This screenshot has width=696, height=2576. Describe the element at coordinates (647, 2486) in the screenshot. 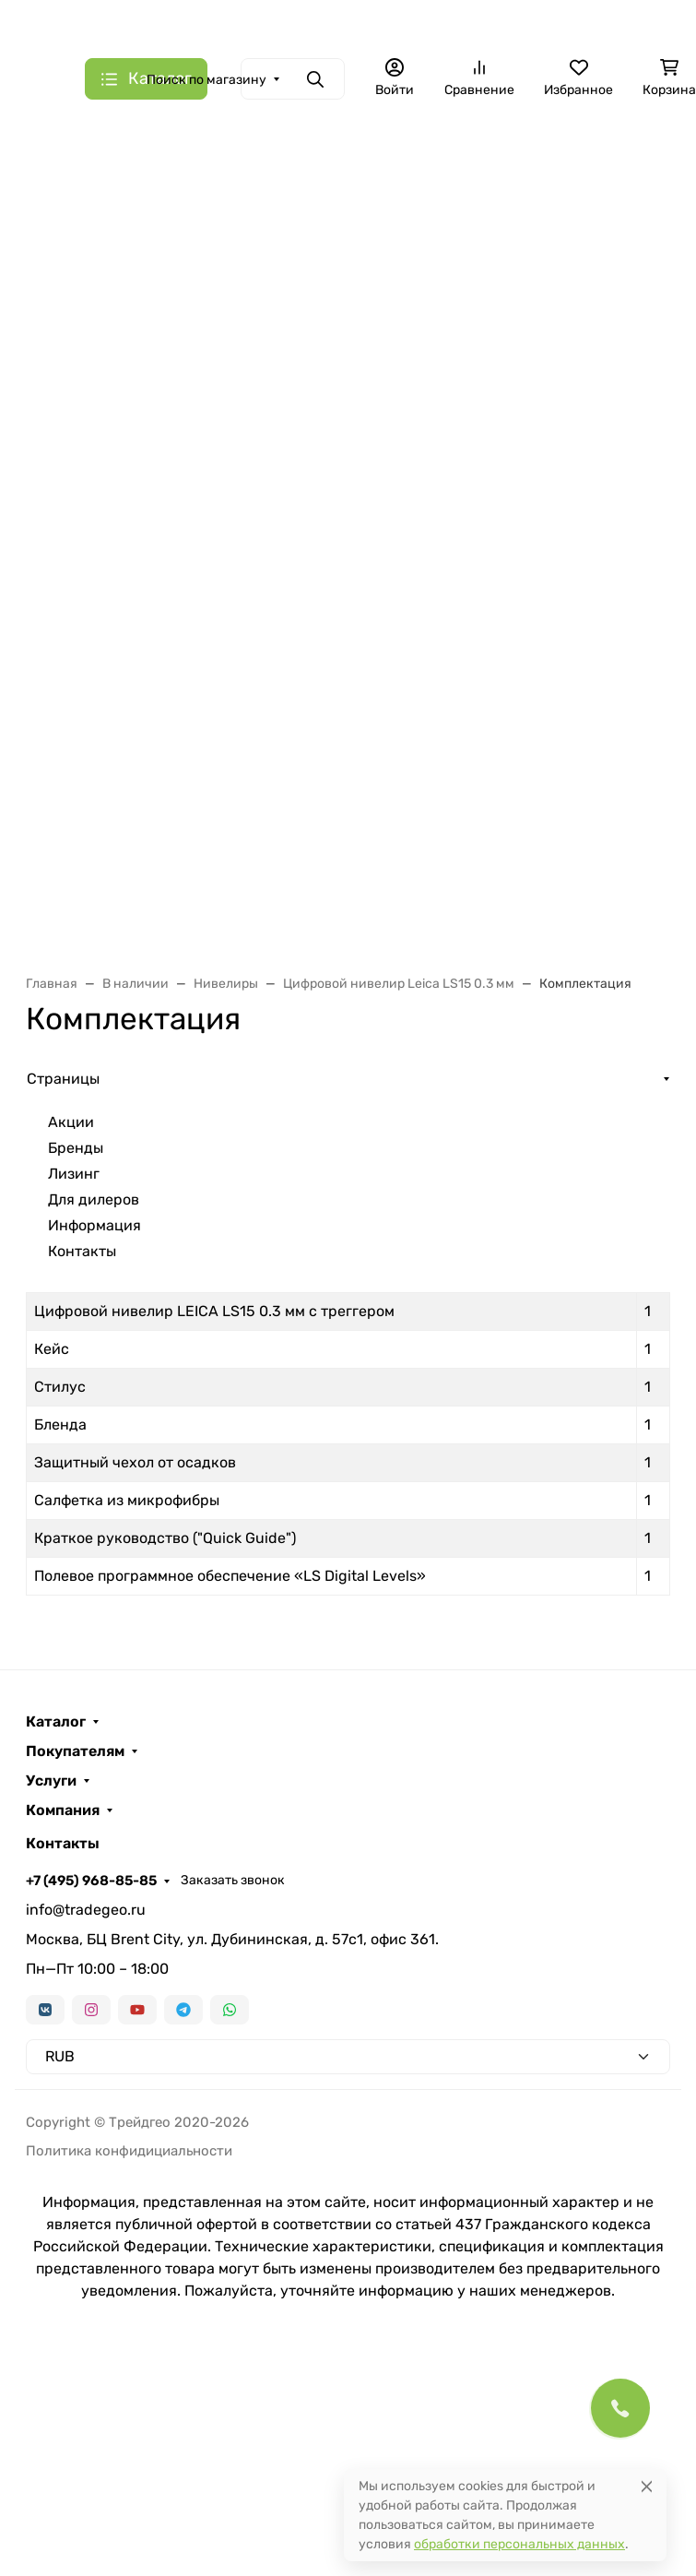

I see `[Close]` at that location.